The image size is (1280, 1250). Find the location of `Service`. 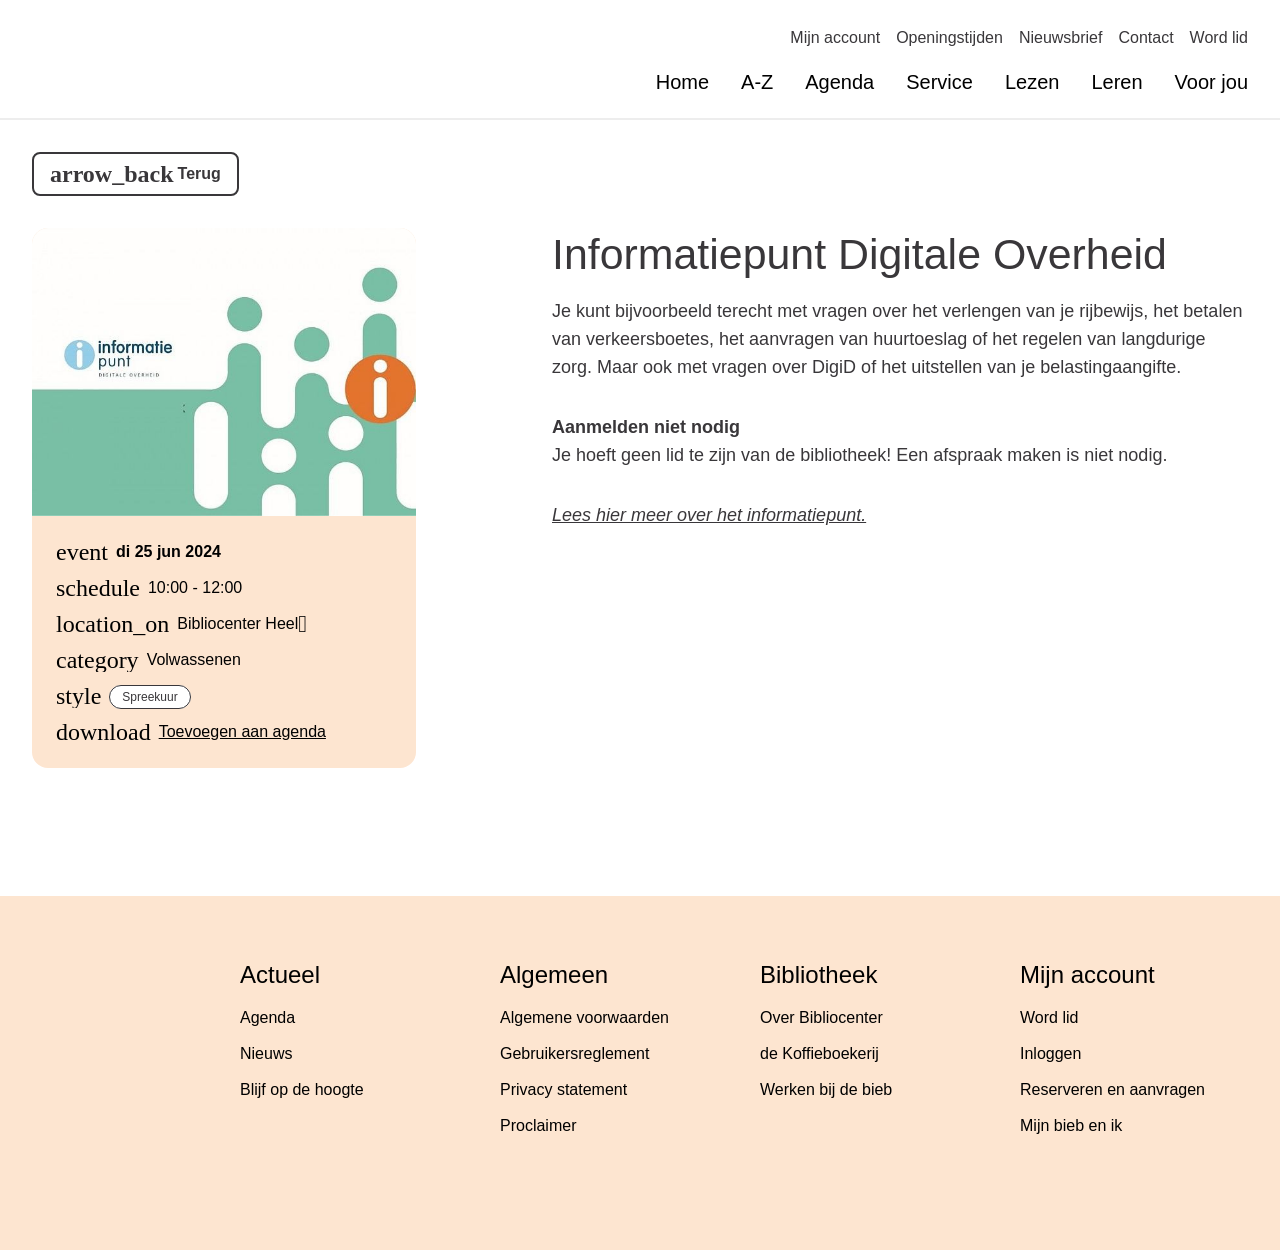

Service is located at coordinates (939, 82).